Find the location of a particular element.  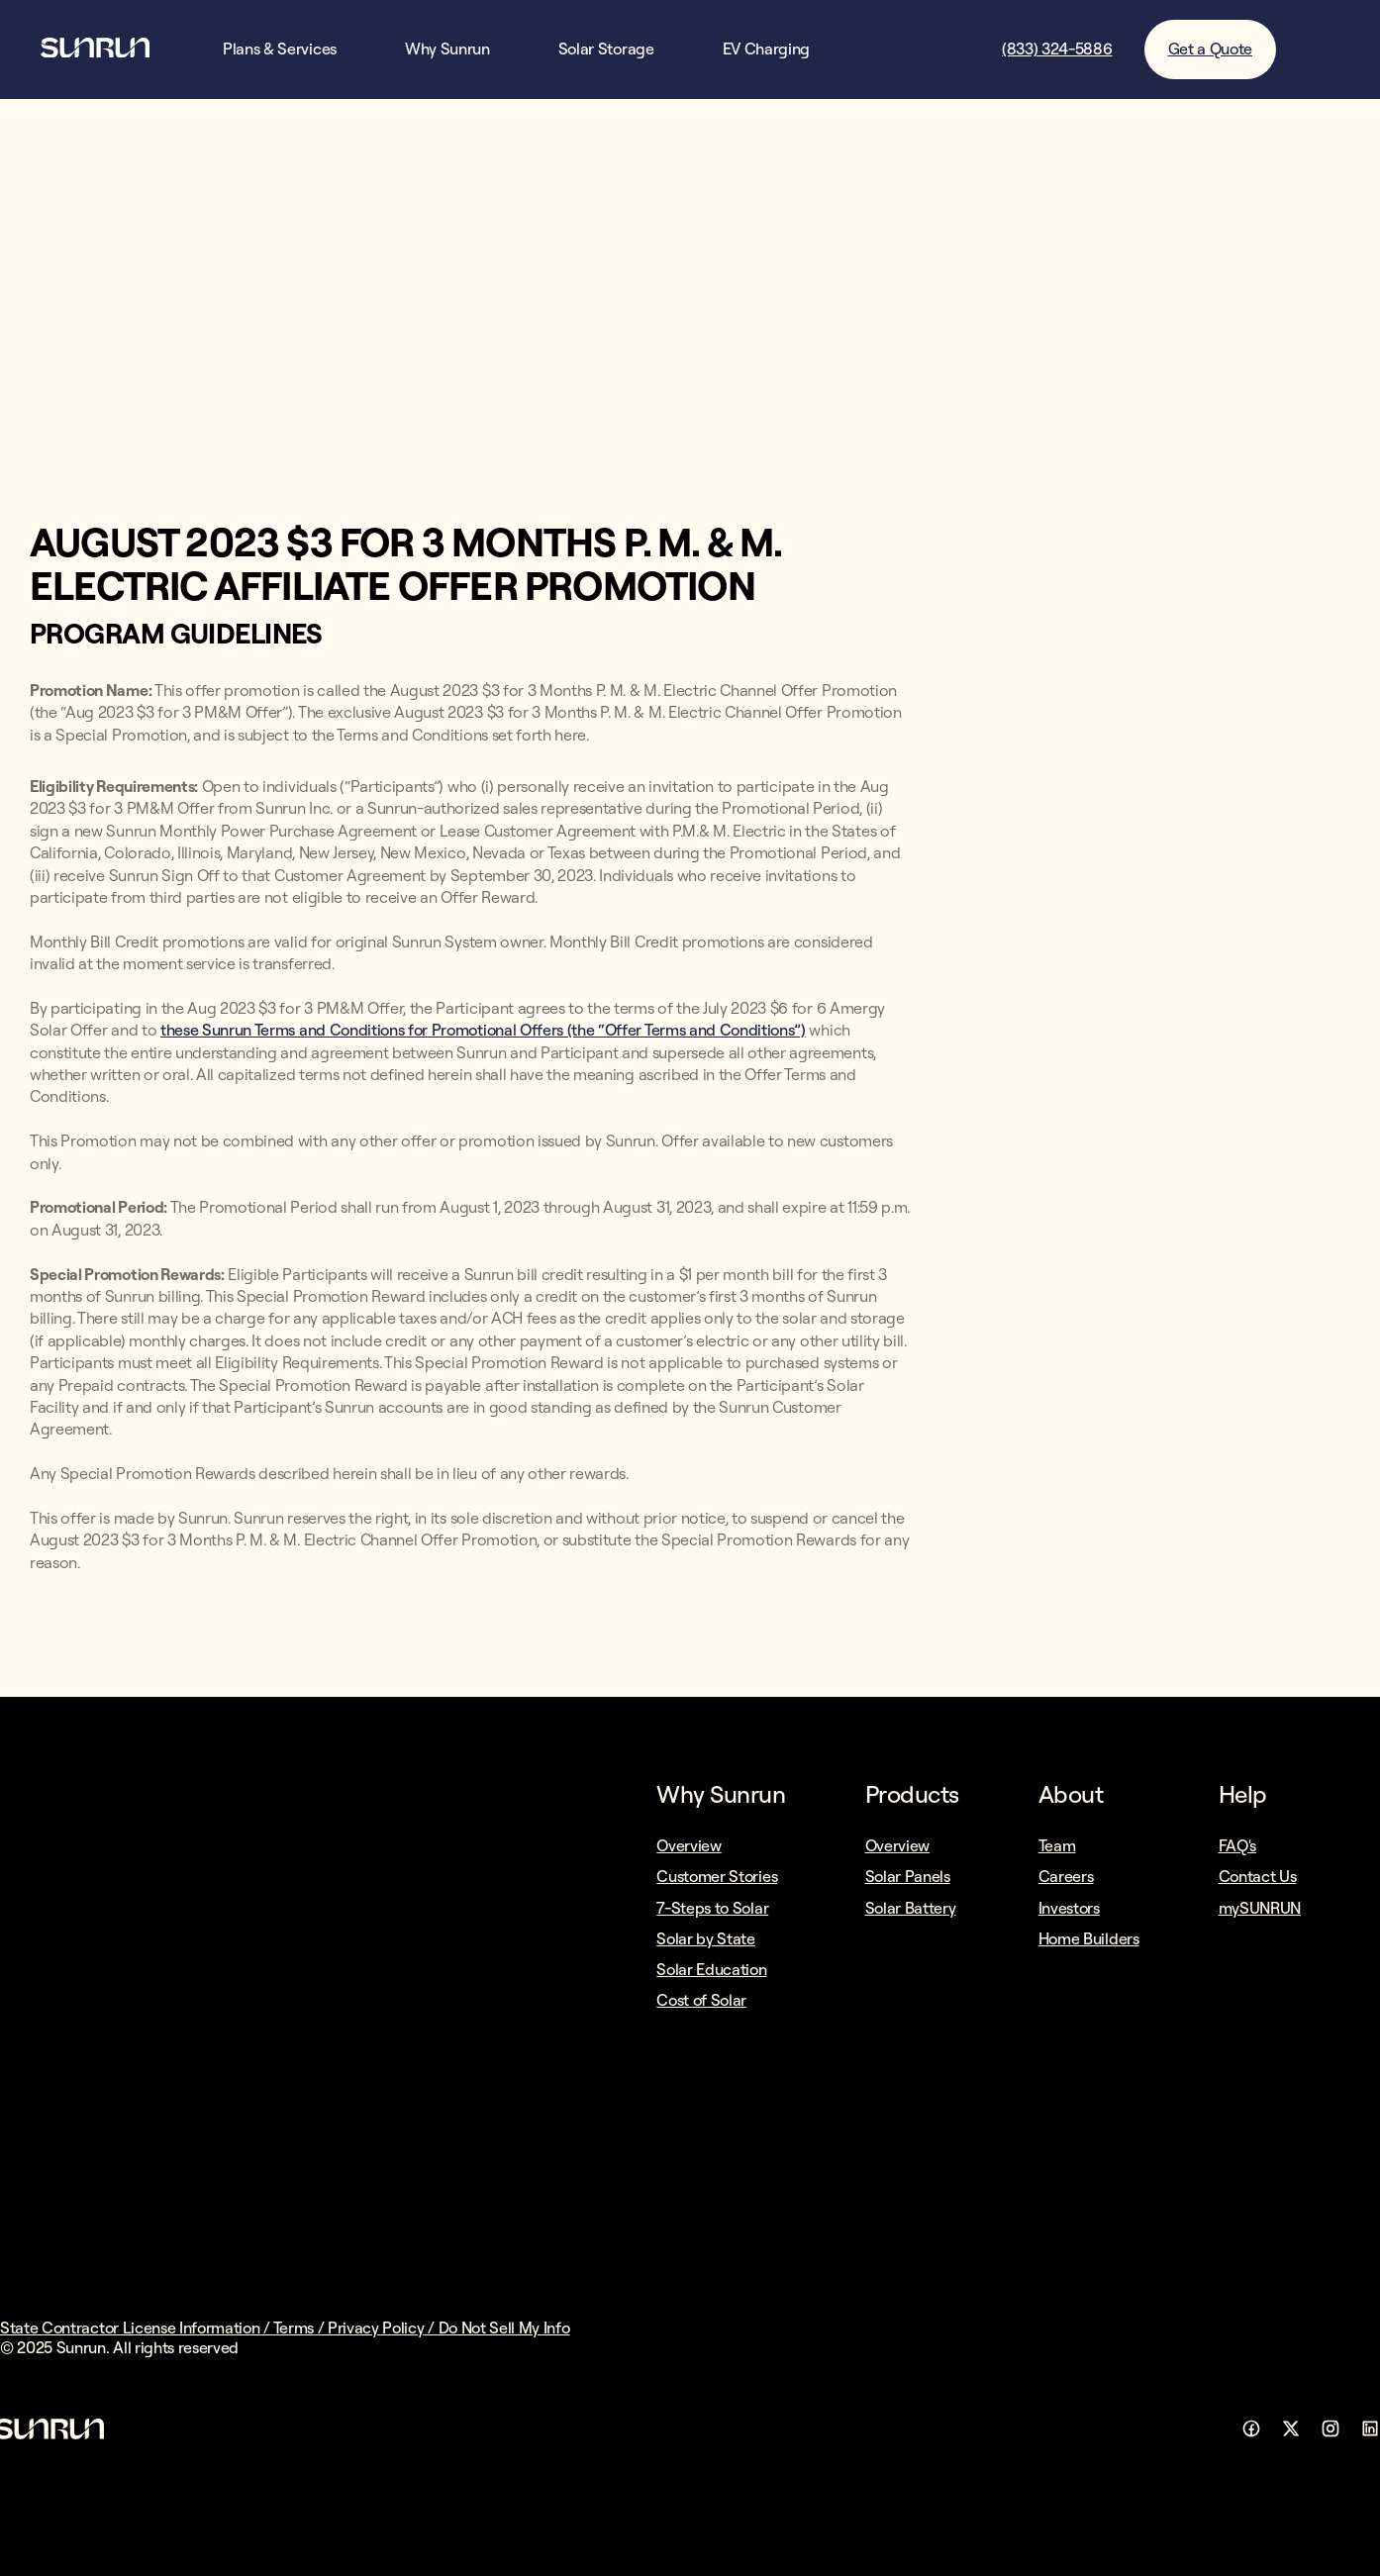

(833) 324-5886 is located at coordinates (1057, 49).